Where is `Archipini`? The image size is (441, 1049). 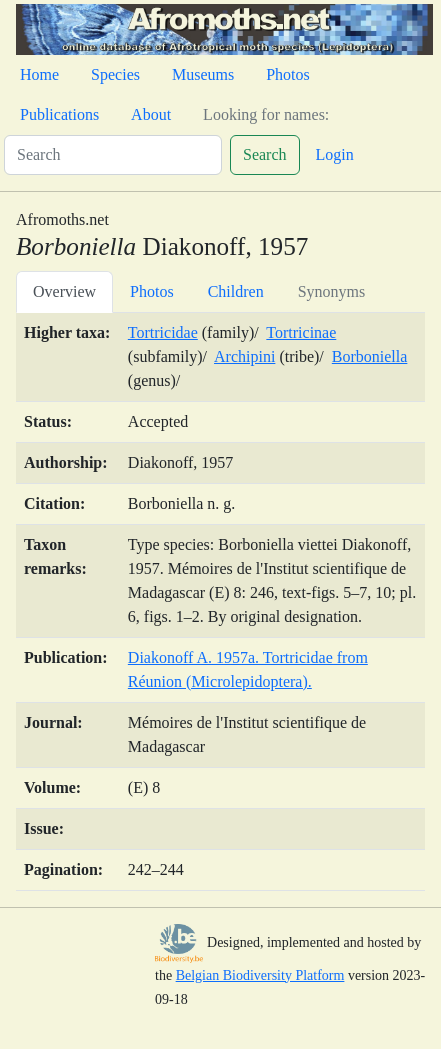 Archipini is located at coordinates (244, 356).